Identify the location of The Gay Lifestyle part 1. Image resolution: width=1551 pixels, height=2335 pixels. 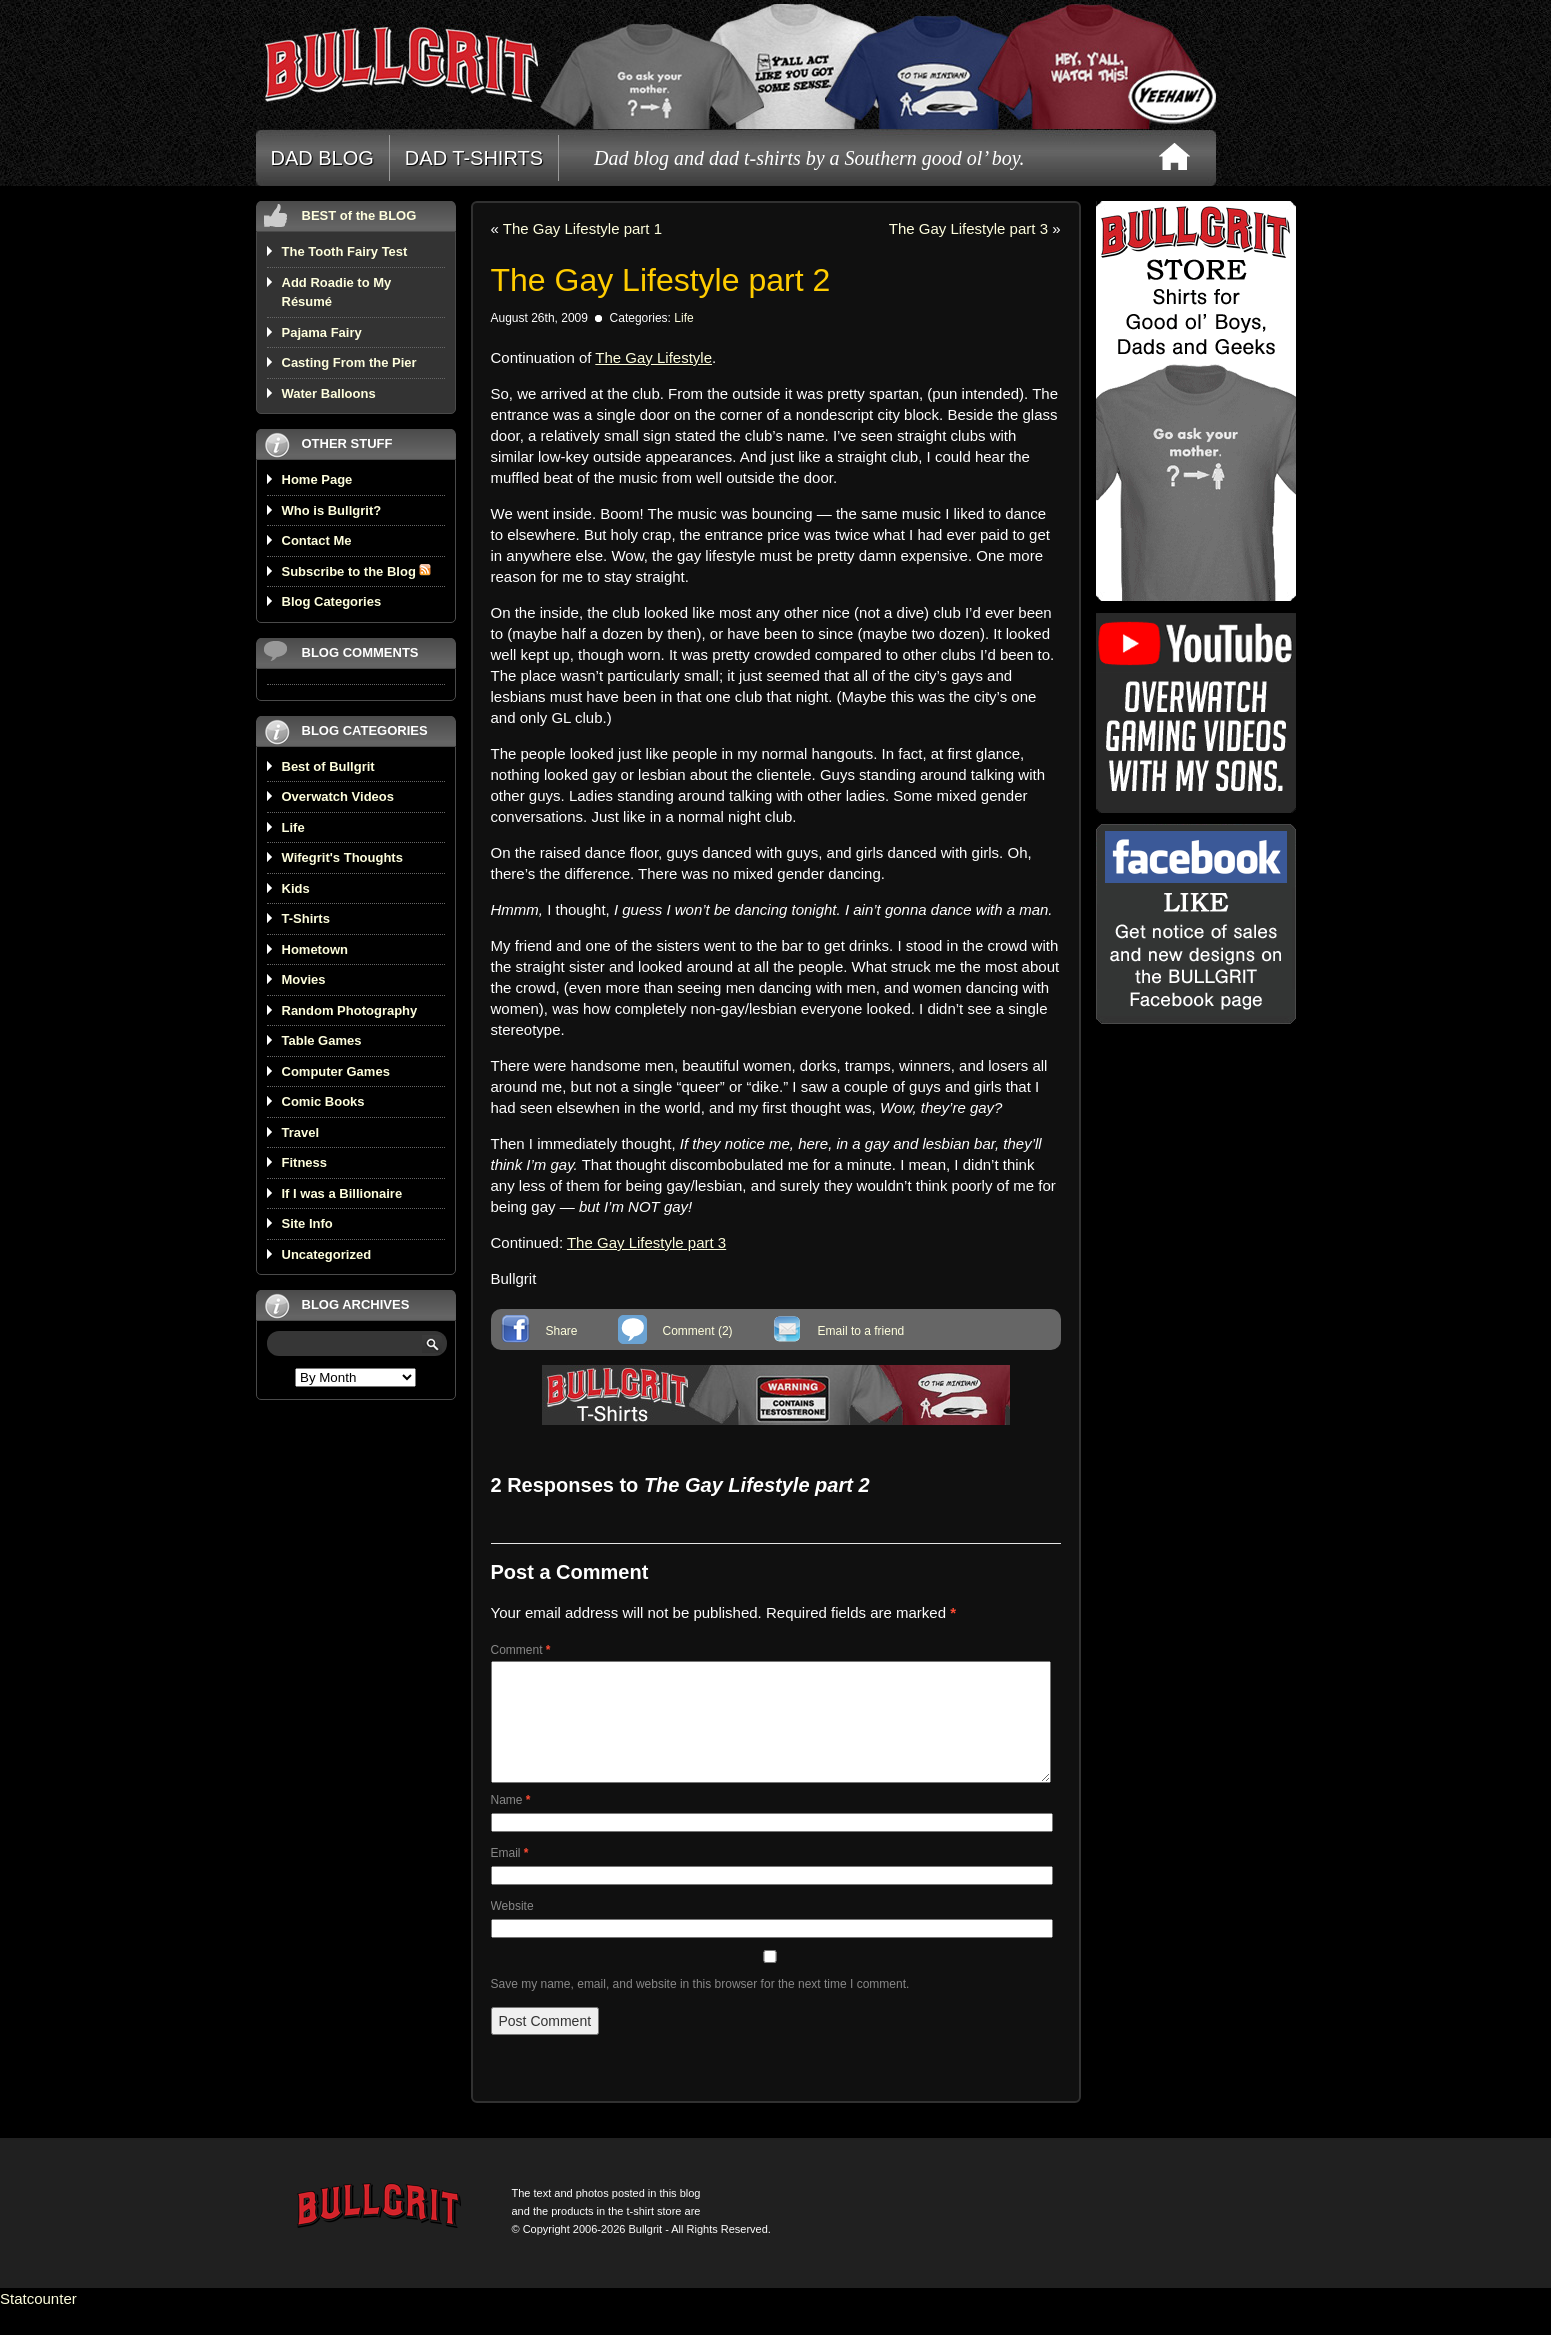
(582, 228).